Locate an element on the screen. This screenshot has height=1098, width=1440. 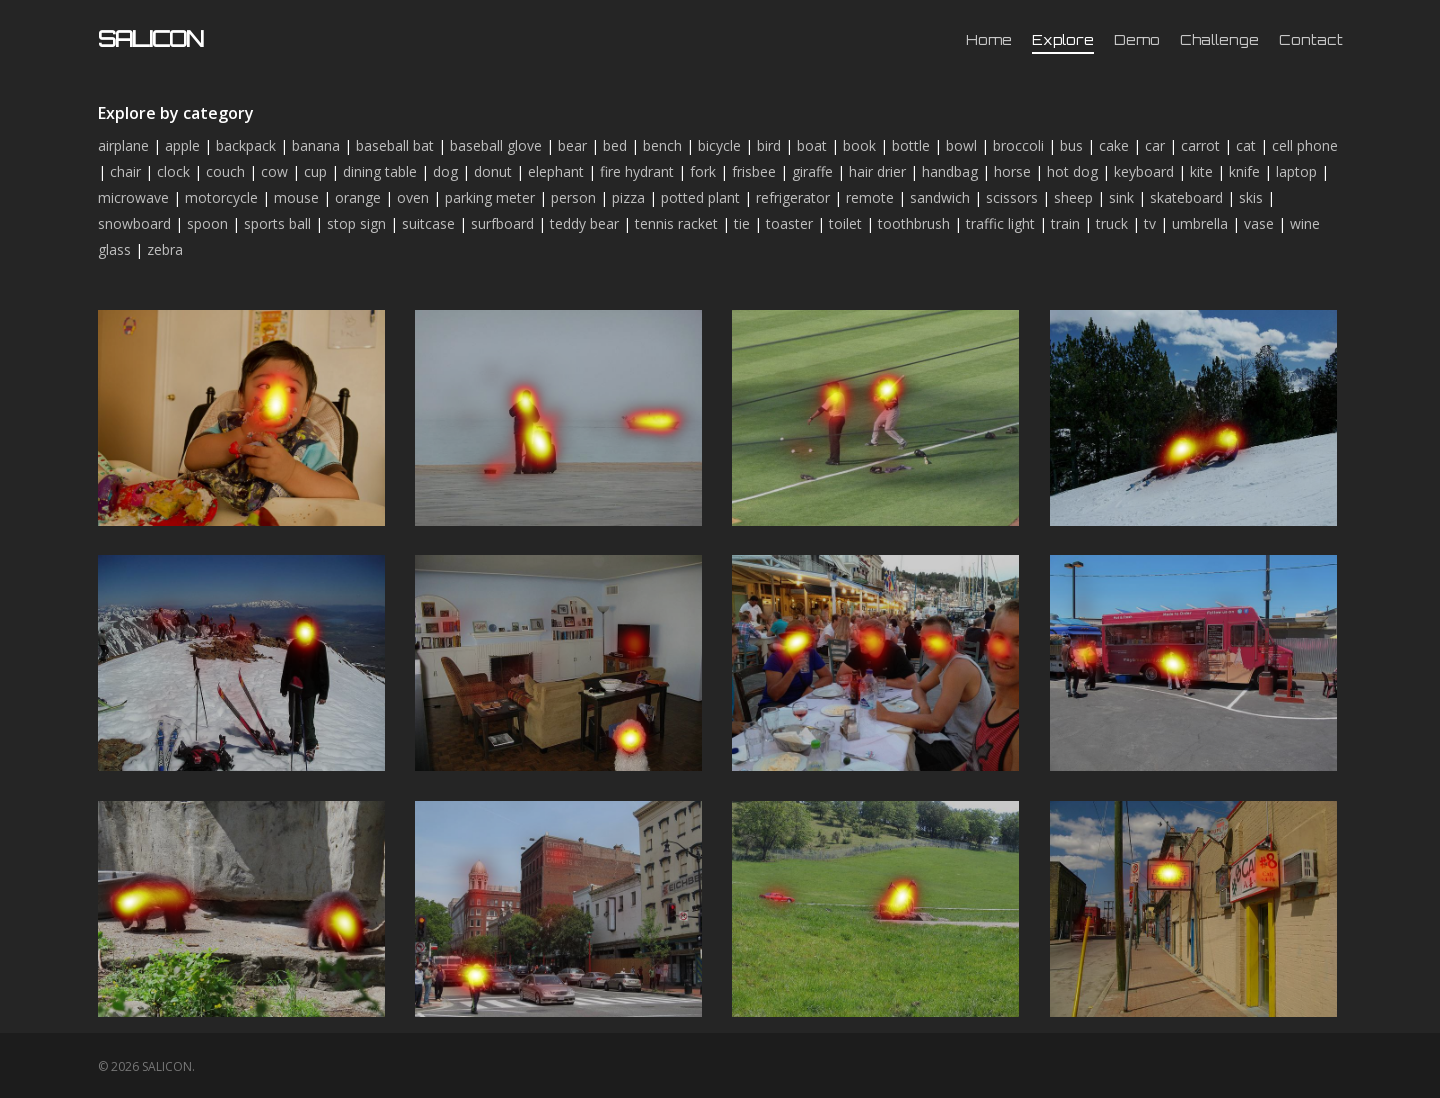
toothbrush is located at coordinates (914, 223).